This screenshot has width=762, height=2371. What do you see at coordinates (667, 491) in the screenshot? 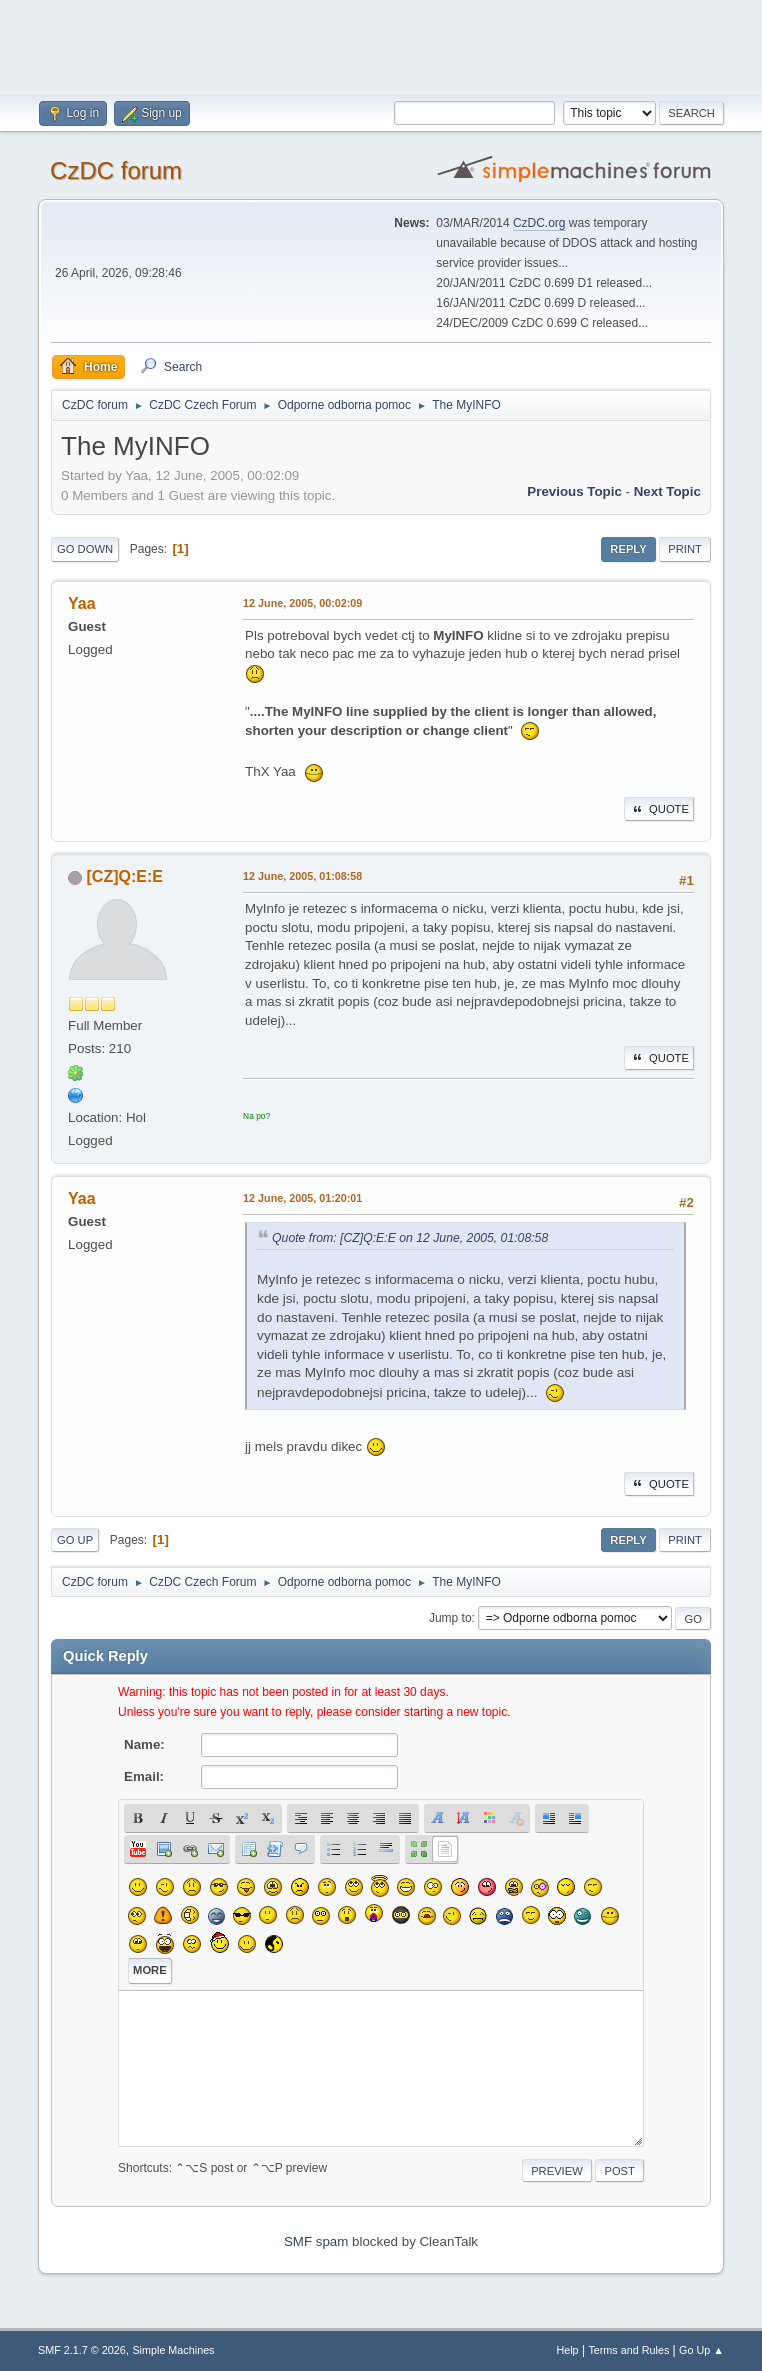
I see `Next topic` at bounding box center [667, 491].